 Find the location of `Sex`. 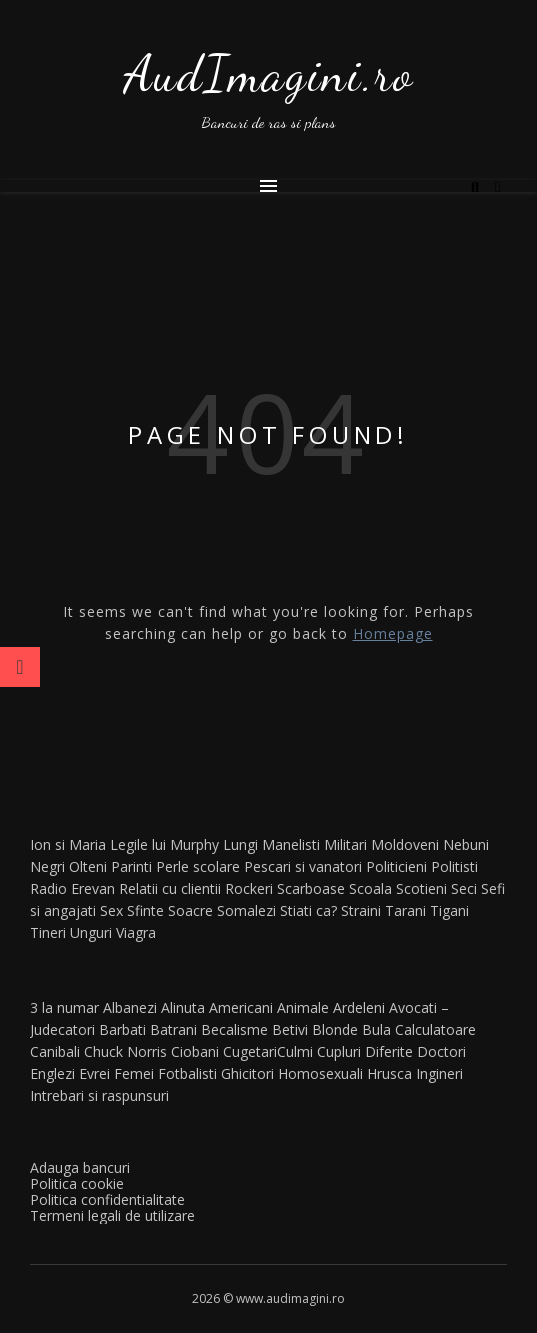

Sex is located at coordinates (111, 910).